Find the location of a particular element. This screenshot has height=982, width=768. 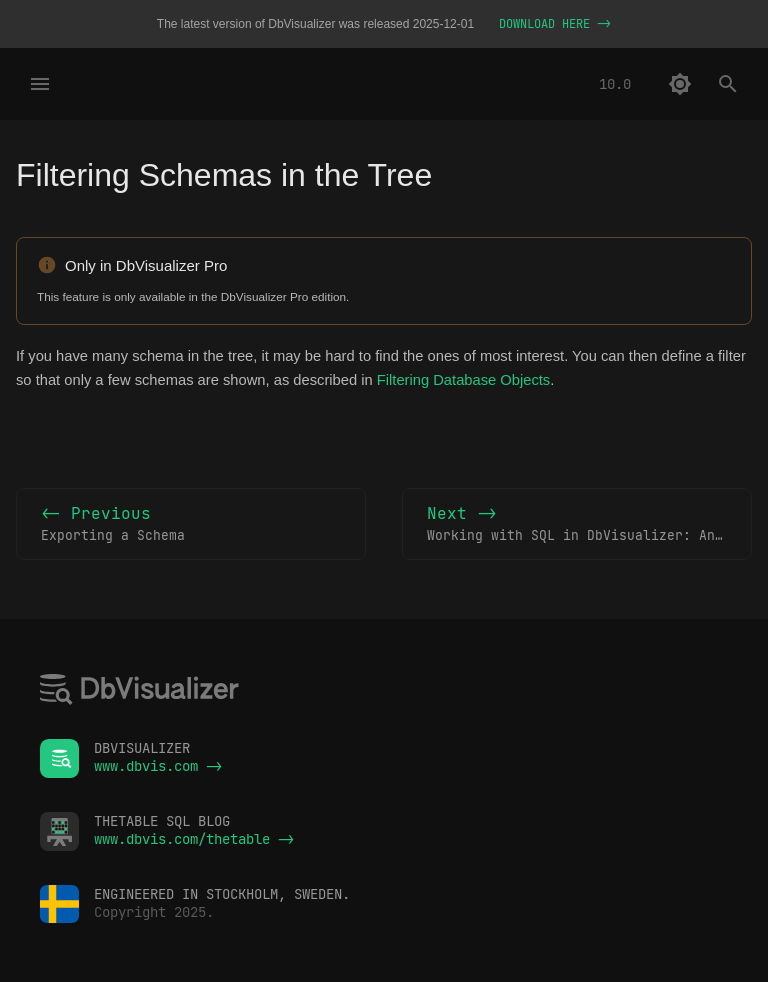

DOWNLOAD HERE -> is located at coordinates (555, 24).